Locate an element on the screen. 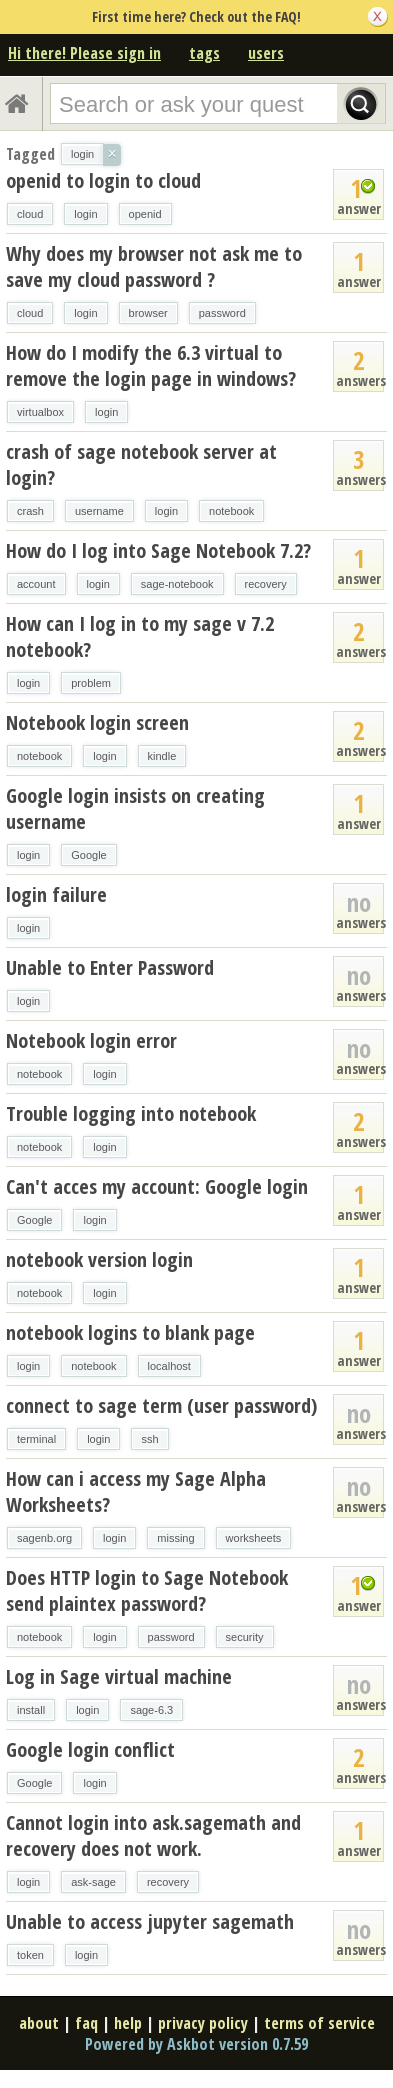  token is located at coordinates (30, 1955).